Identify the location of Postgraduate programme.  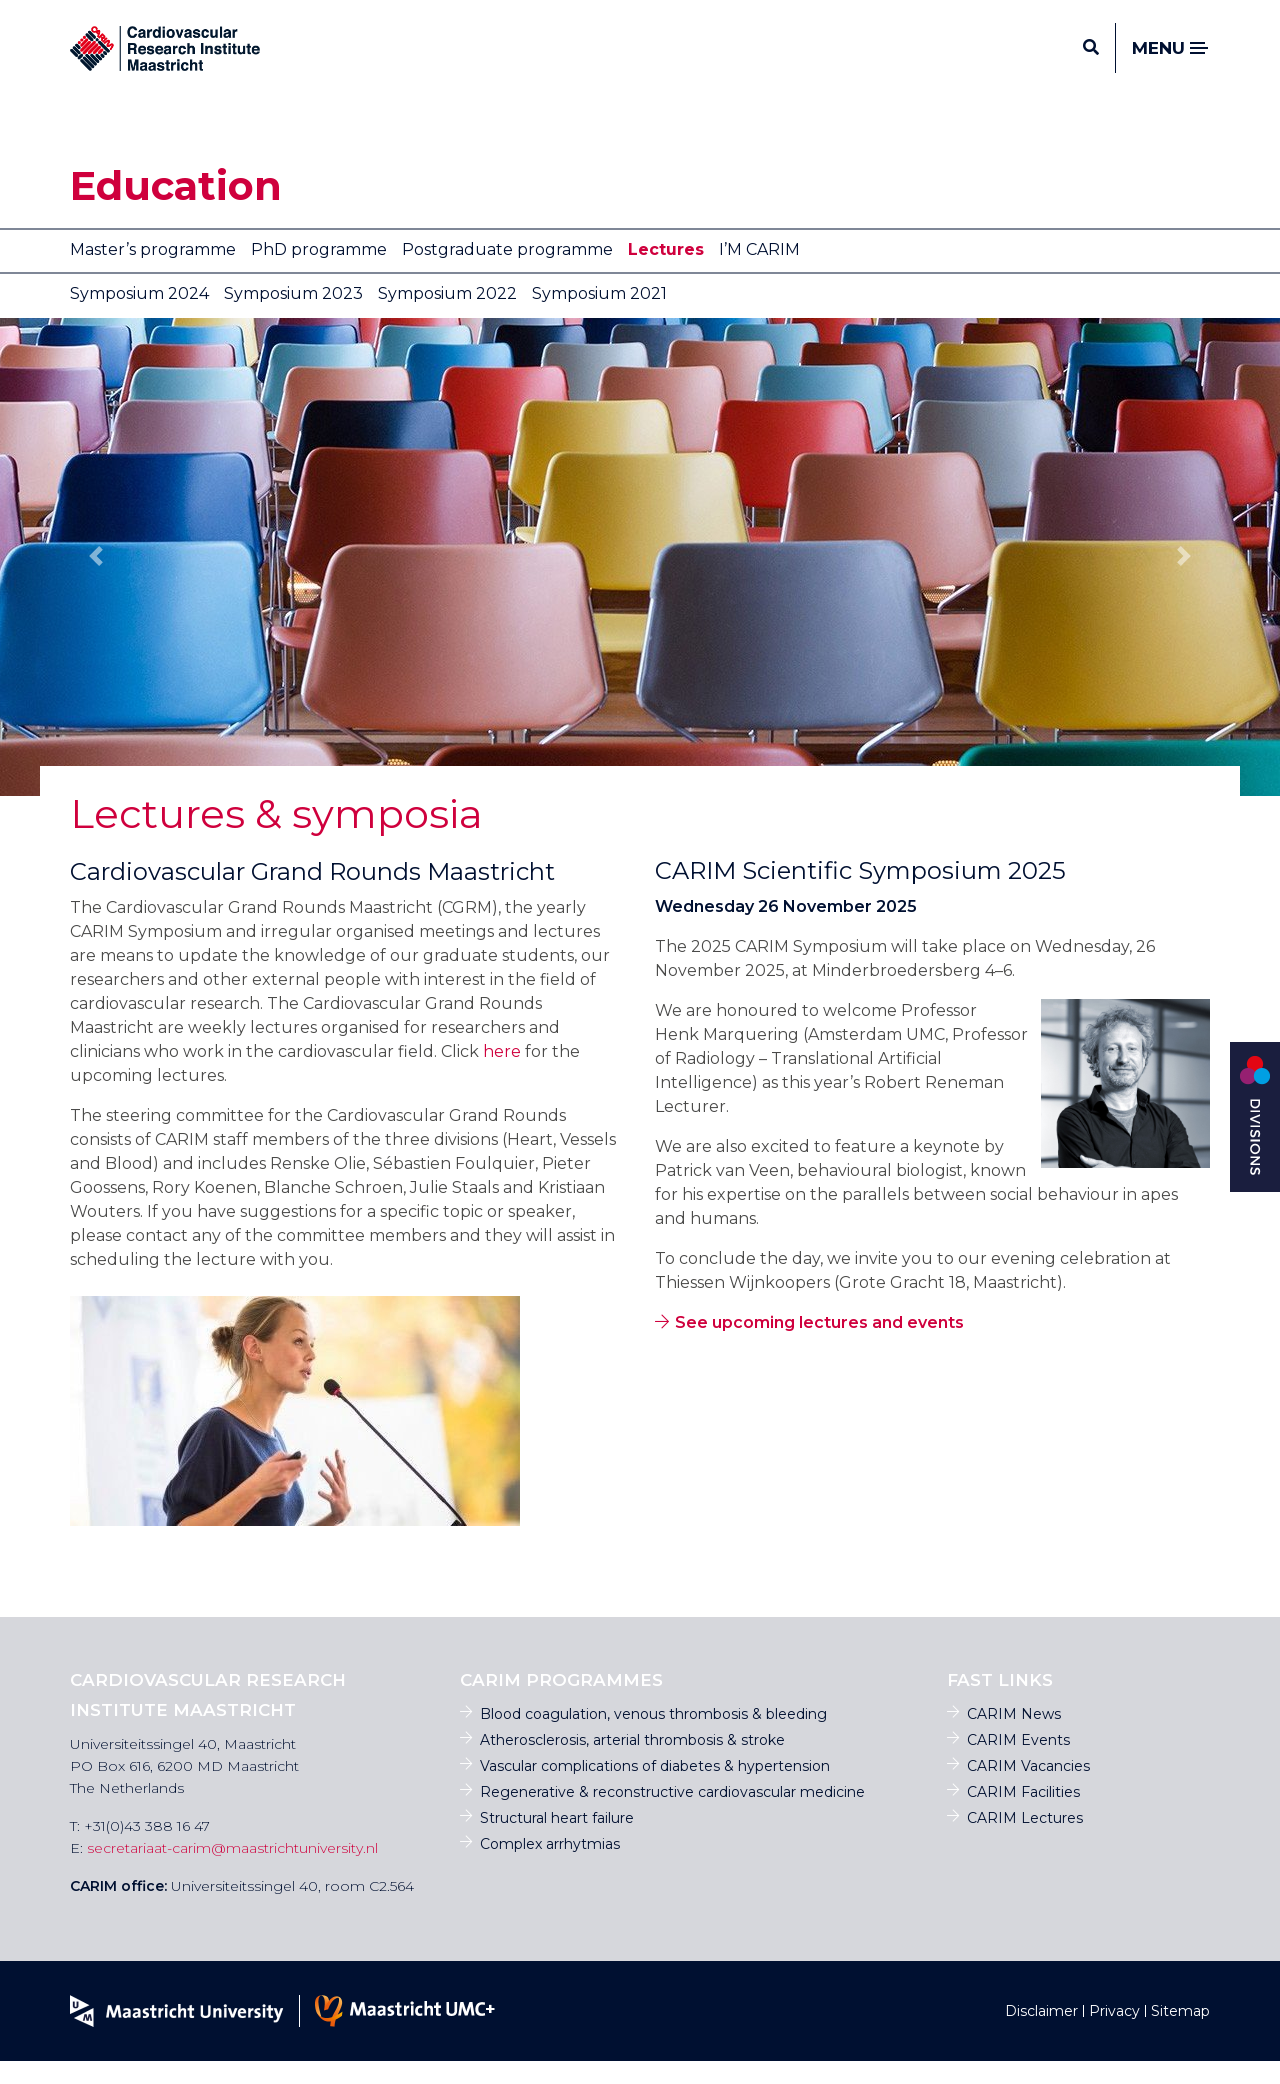
(507, 272).